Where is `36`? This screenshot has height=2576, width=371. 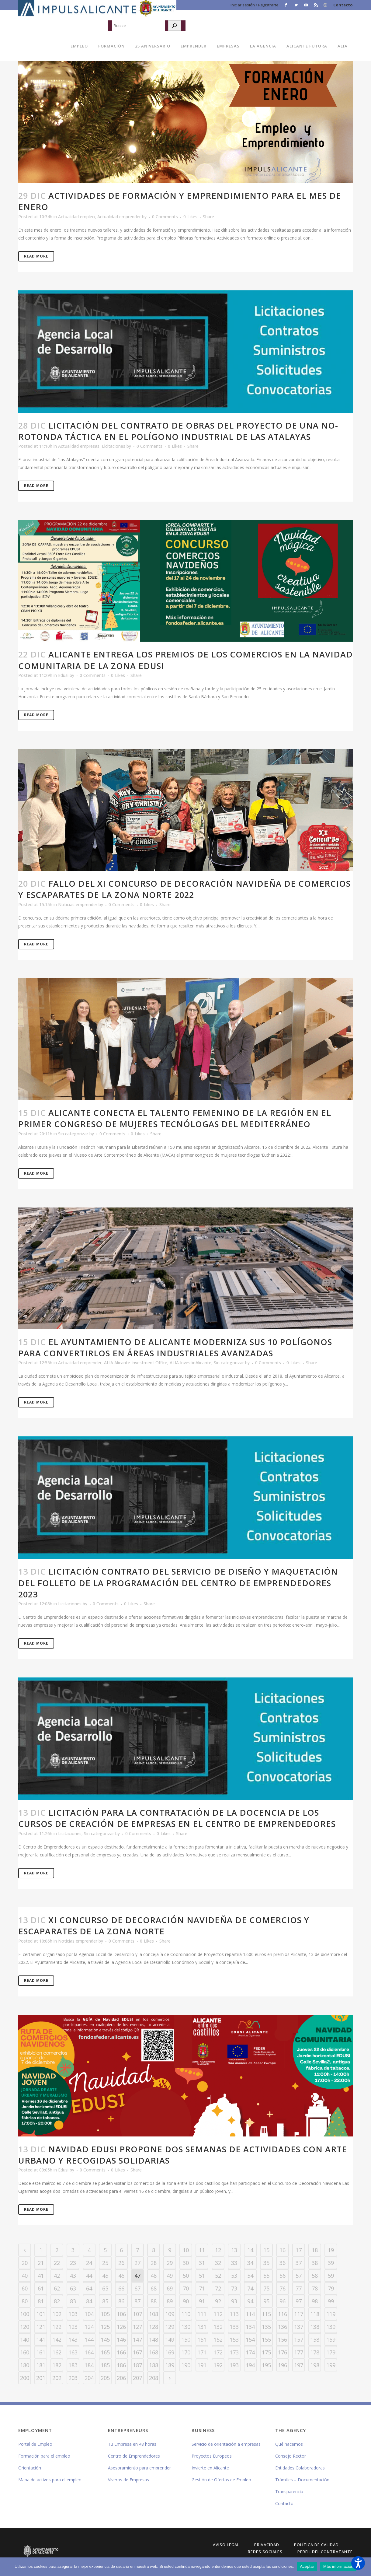 36 is located at coordinates (282, 2262).